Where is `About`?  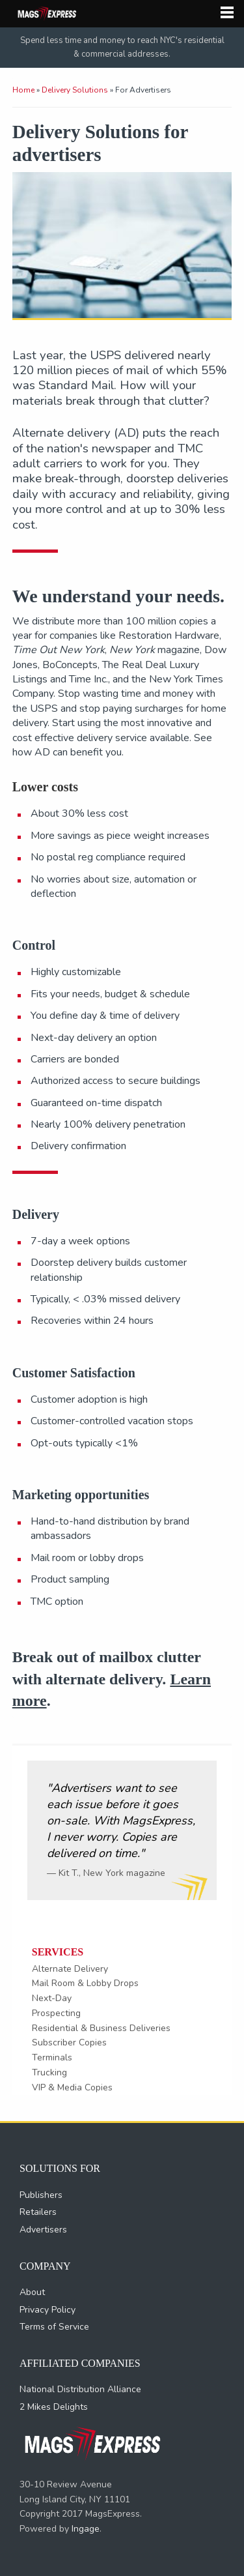
About is located at coordinates (32, 2292).